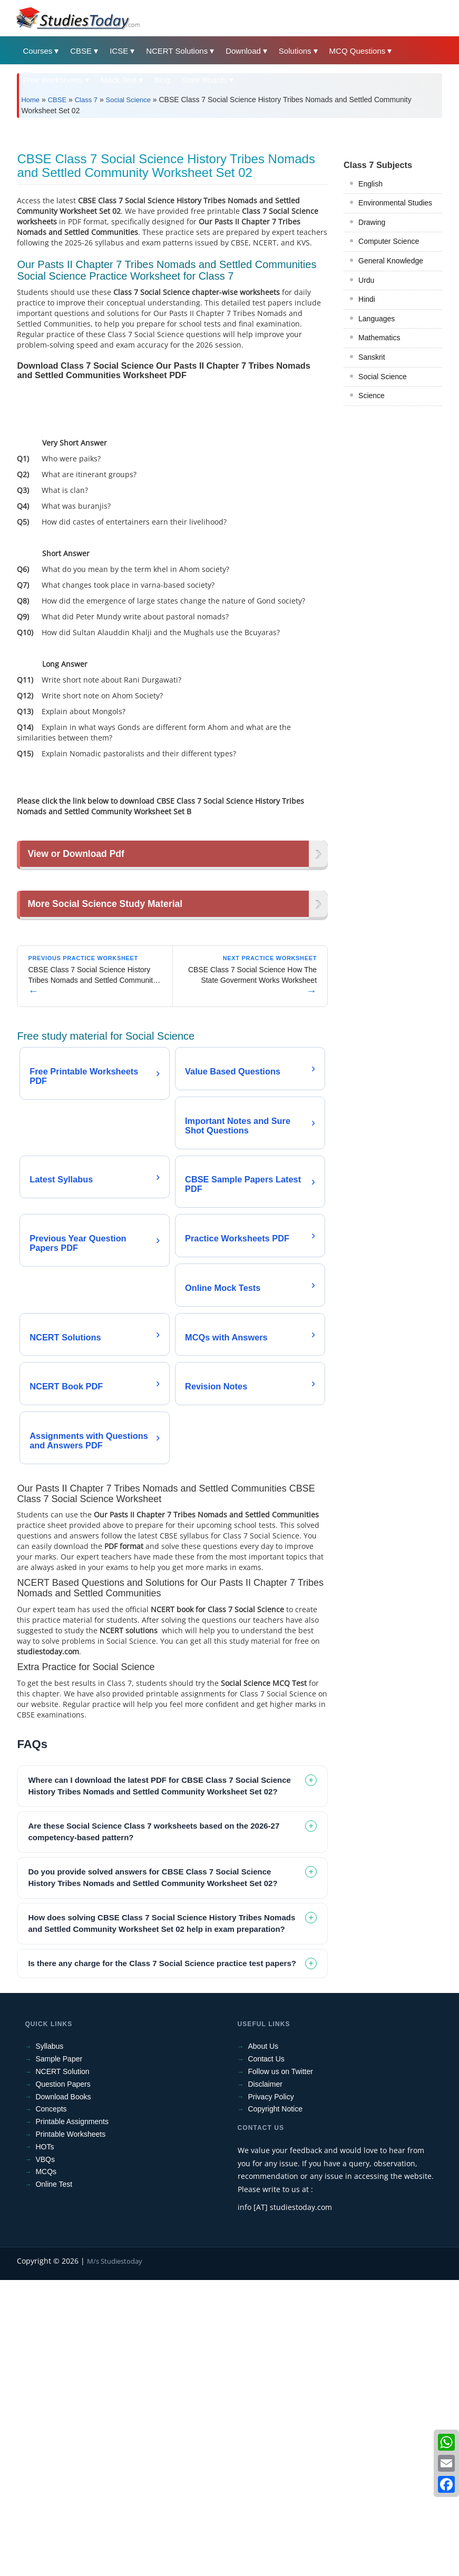  I want to click on NCERT Solutions, so click(177, 50).